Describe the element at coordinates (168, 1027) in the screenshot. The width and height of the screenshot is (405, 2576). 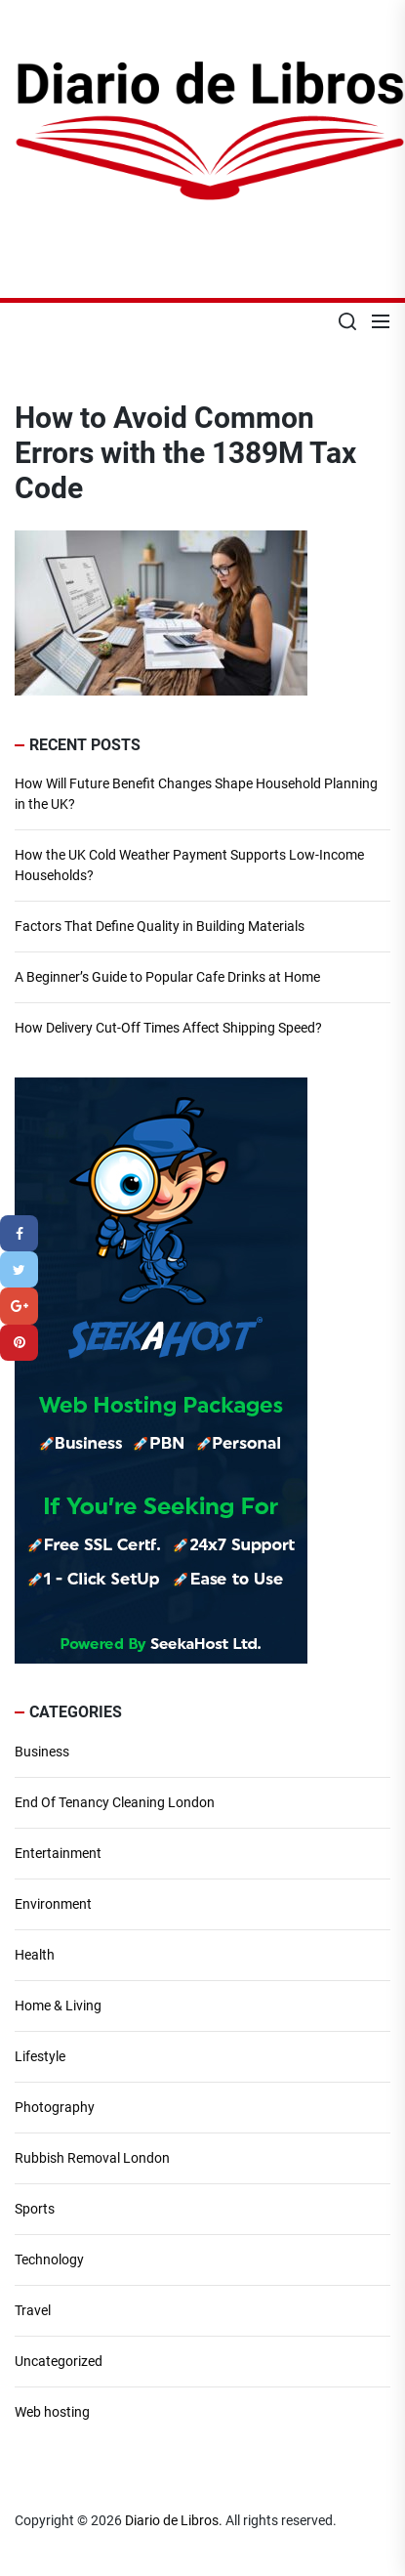
I see `How Delivery Cut-Off Times Affect Shipping Speed?` at that location.